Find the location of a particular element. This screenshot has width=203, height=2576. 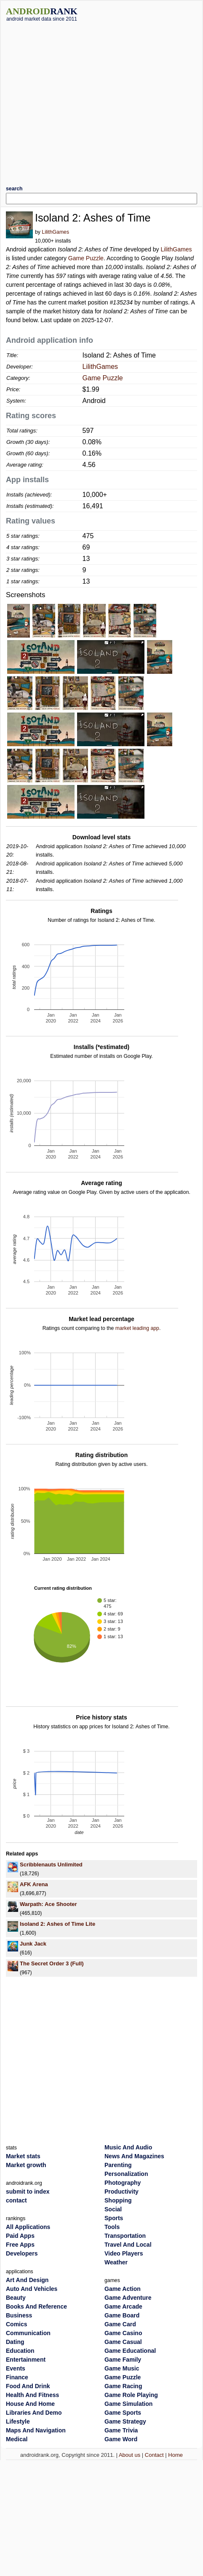

Personalization is located at coordinates (126, 2173).